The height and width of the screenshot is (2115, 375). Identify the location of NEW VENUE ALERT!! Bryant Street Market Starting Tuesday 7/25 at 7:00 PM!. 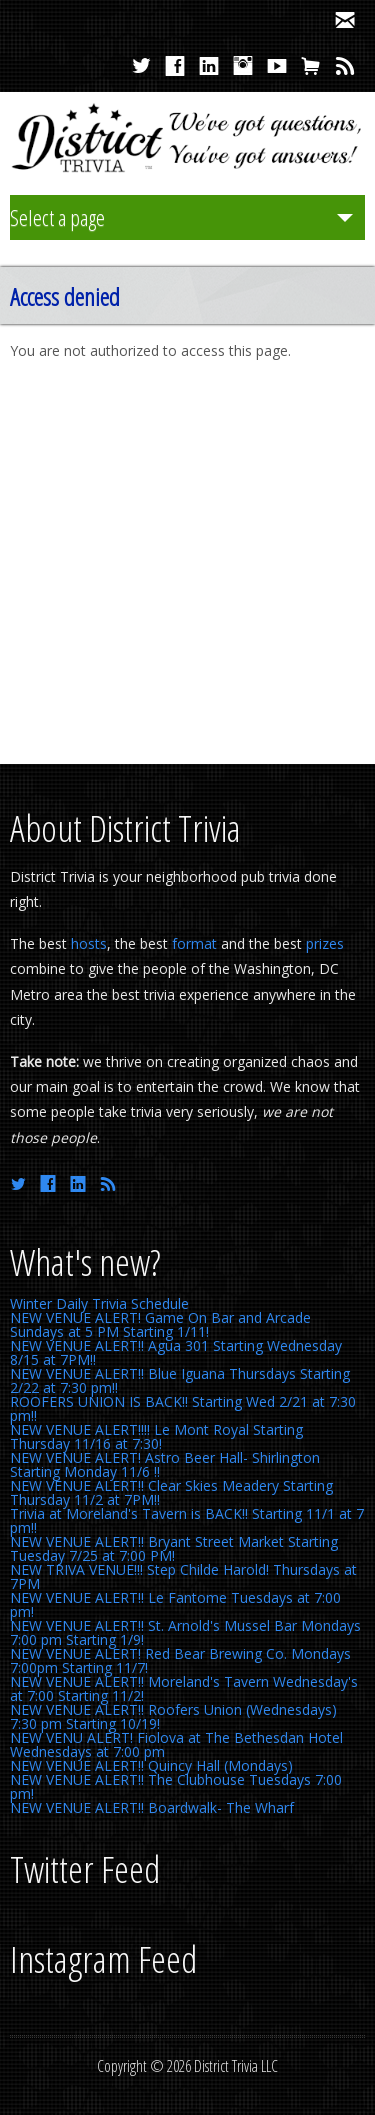
(174, 1548).